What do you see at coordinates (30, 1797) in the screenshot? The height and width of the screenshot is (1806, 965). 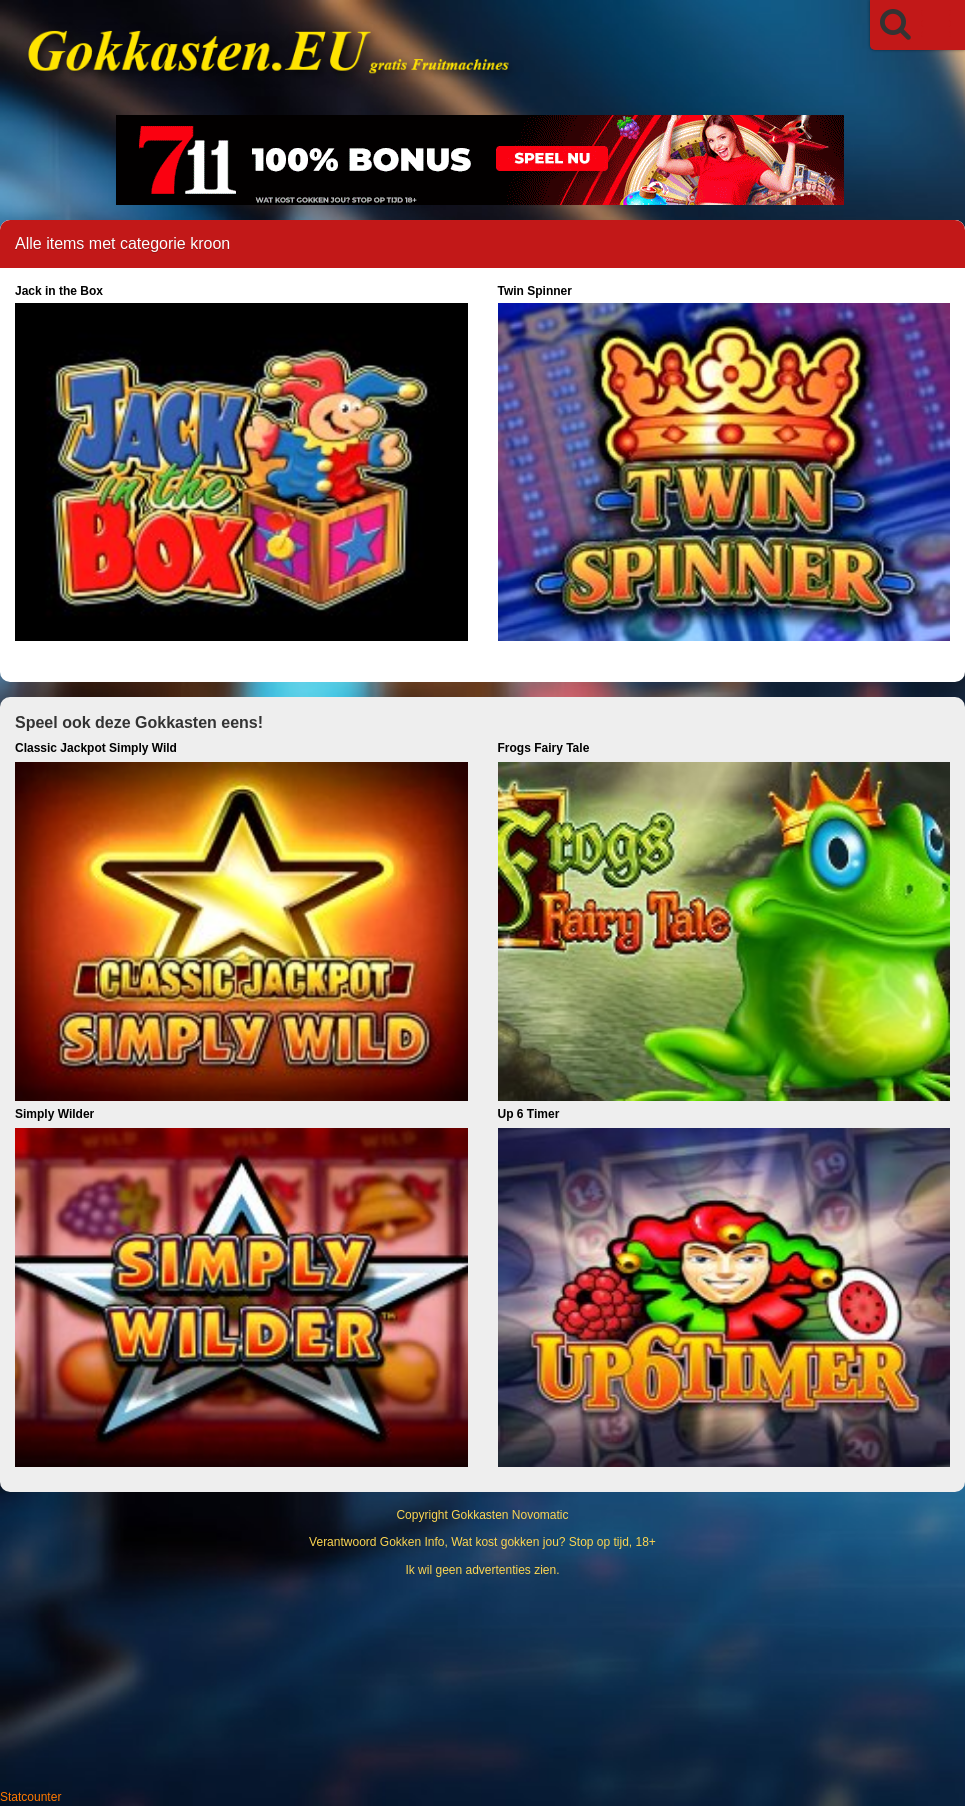 I see `Statcounter` at bounding box center [30, 1797].